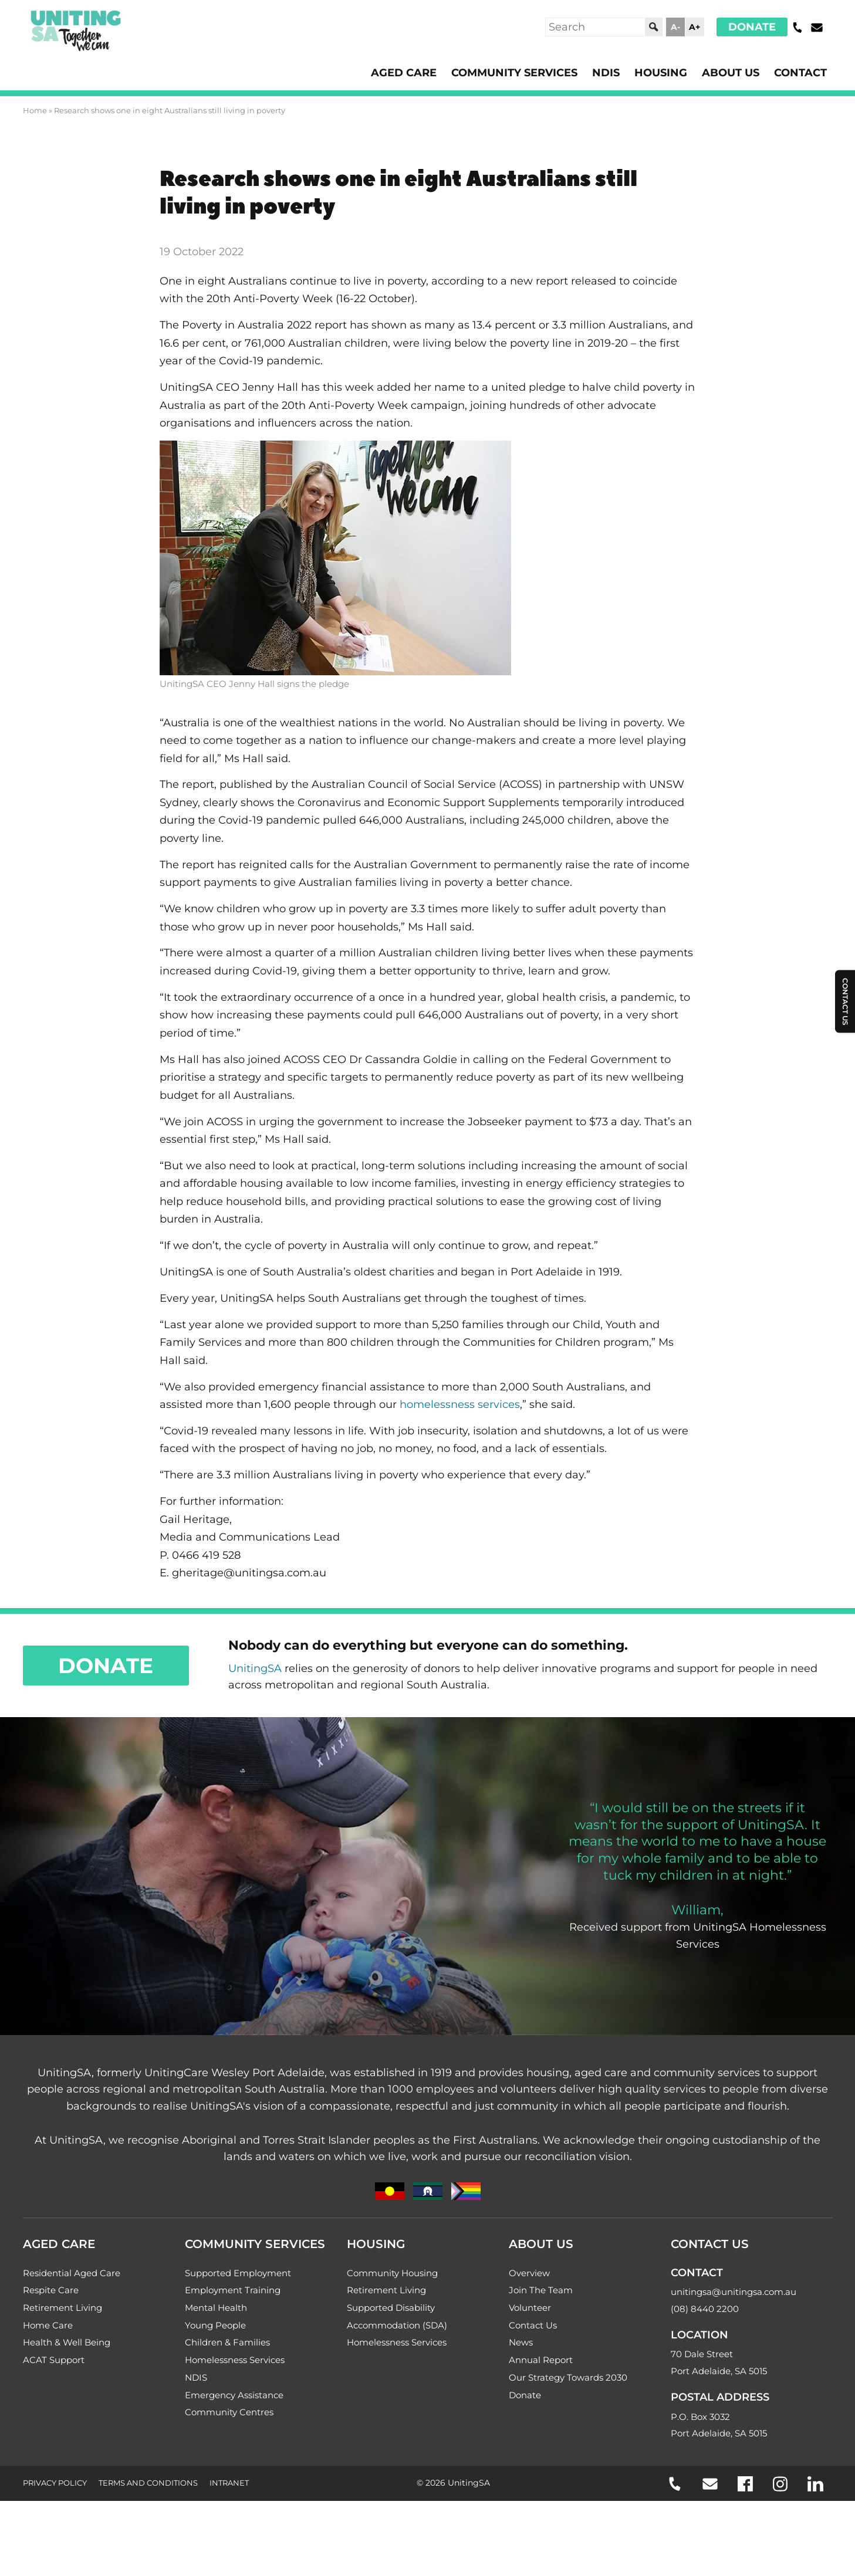  Describe the element at coordinates (215, 2329) in the screenshot. I see `Young People` at that location.